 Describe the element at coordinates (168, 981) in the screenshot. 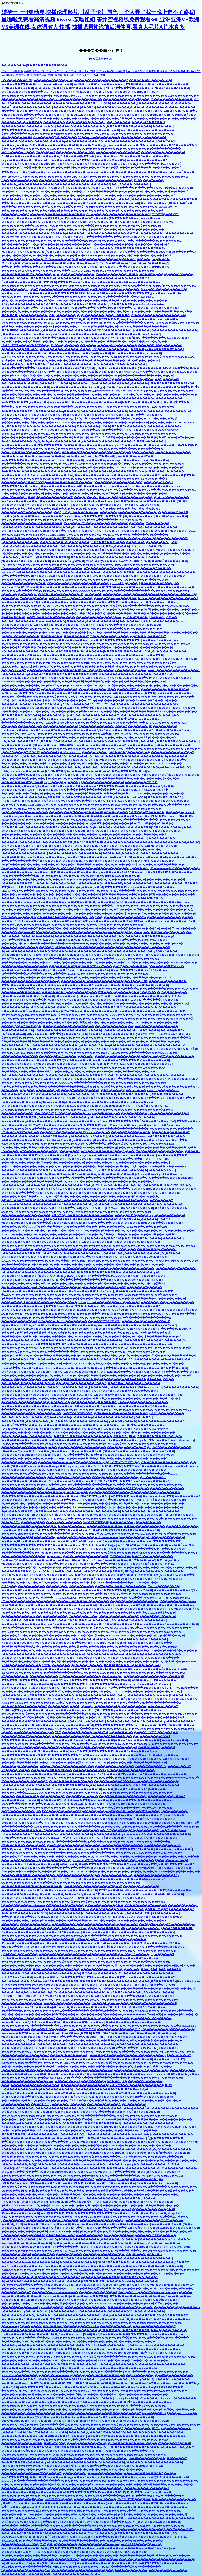

I see `����oknϵ�����߲���` at that location.